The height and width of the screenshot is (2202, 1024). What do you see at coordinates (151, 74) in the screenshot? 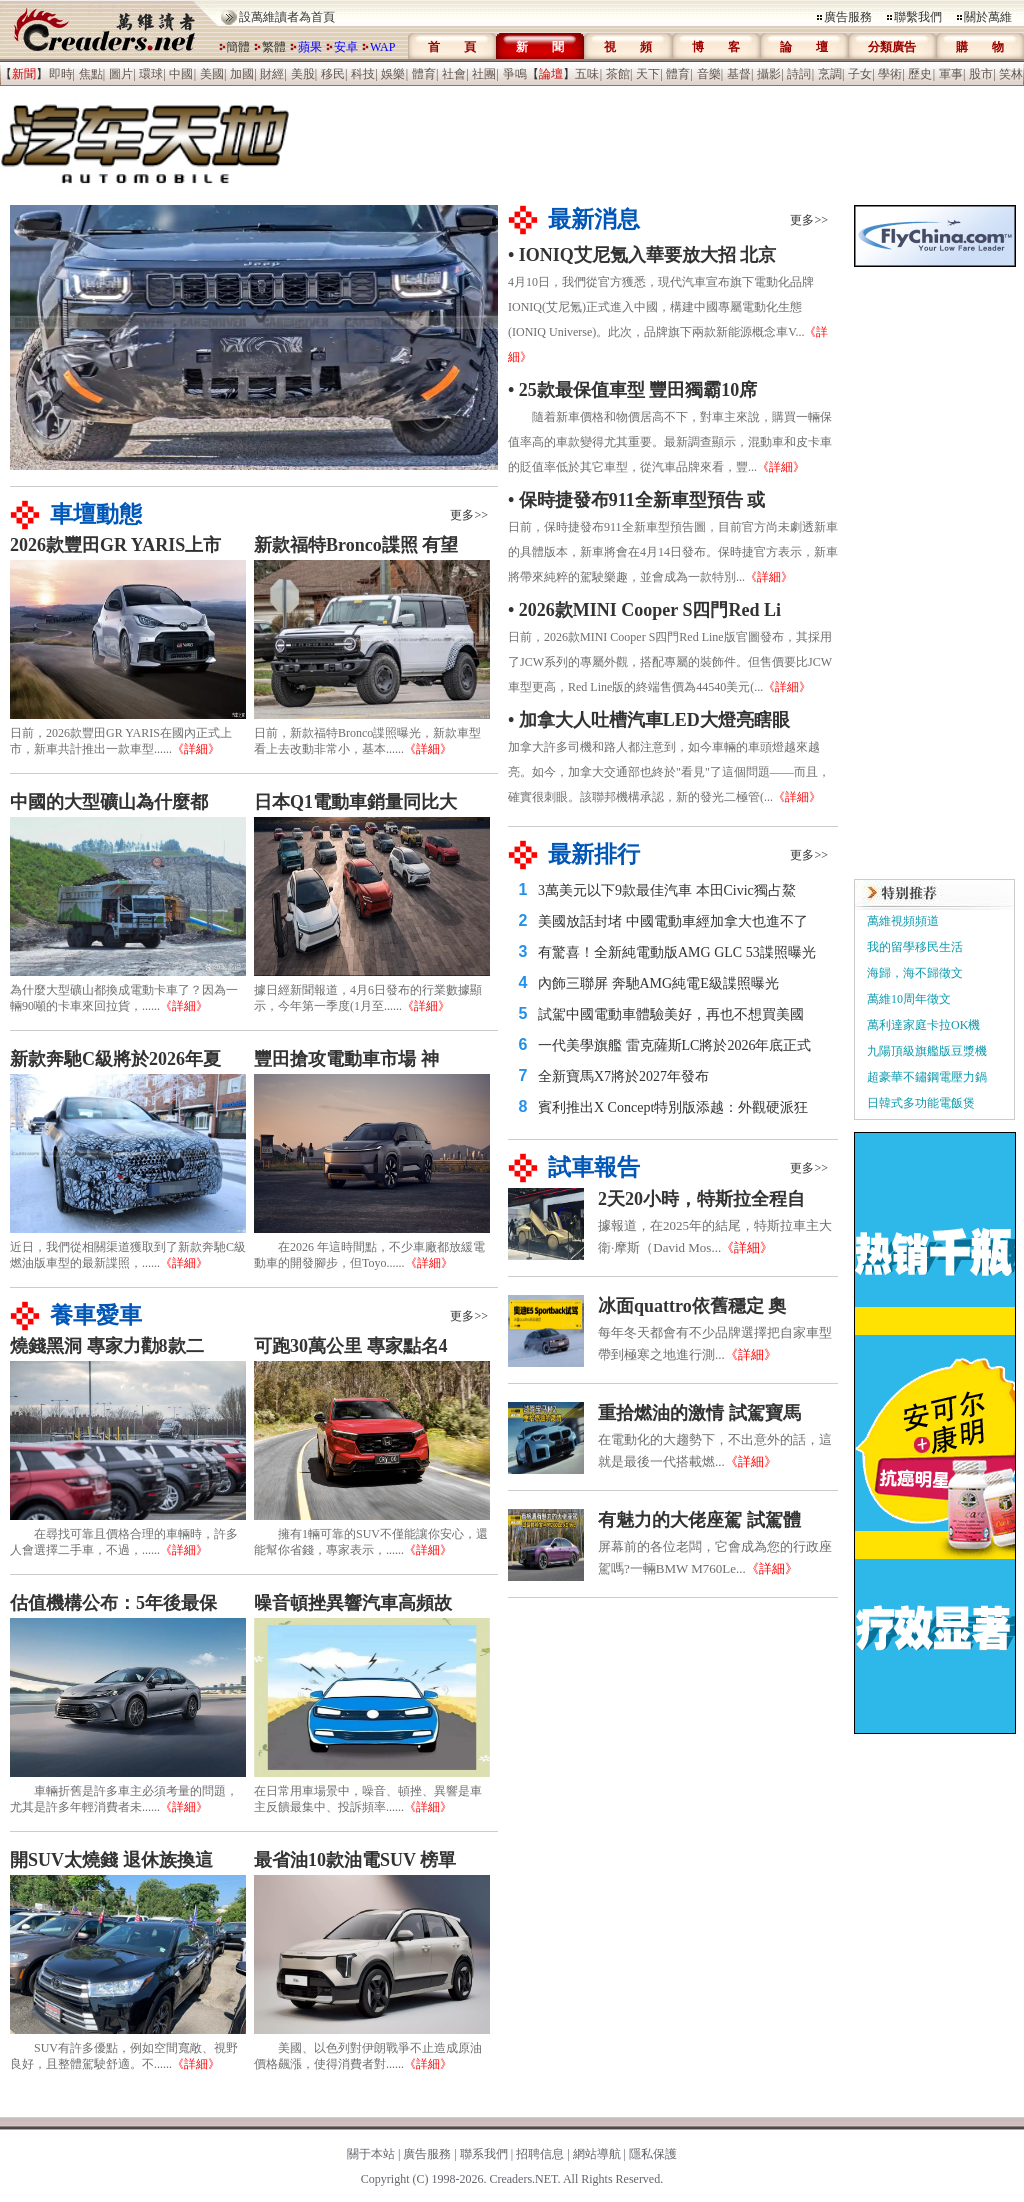
I see `環球` at bounding box center [151, 74].